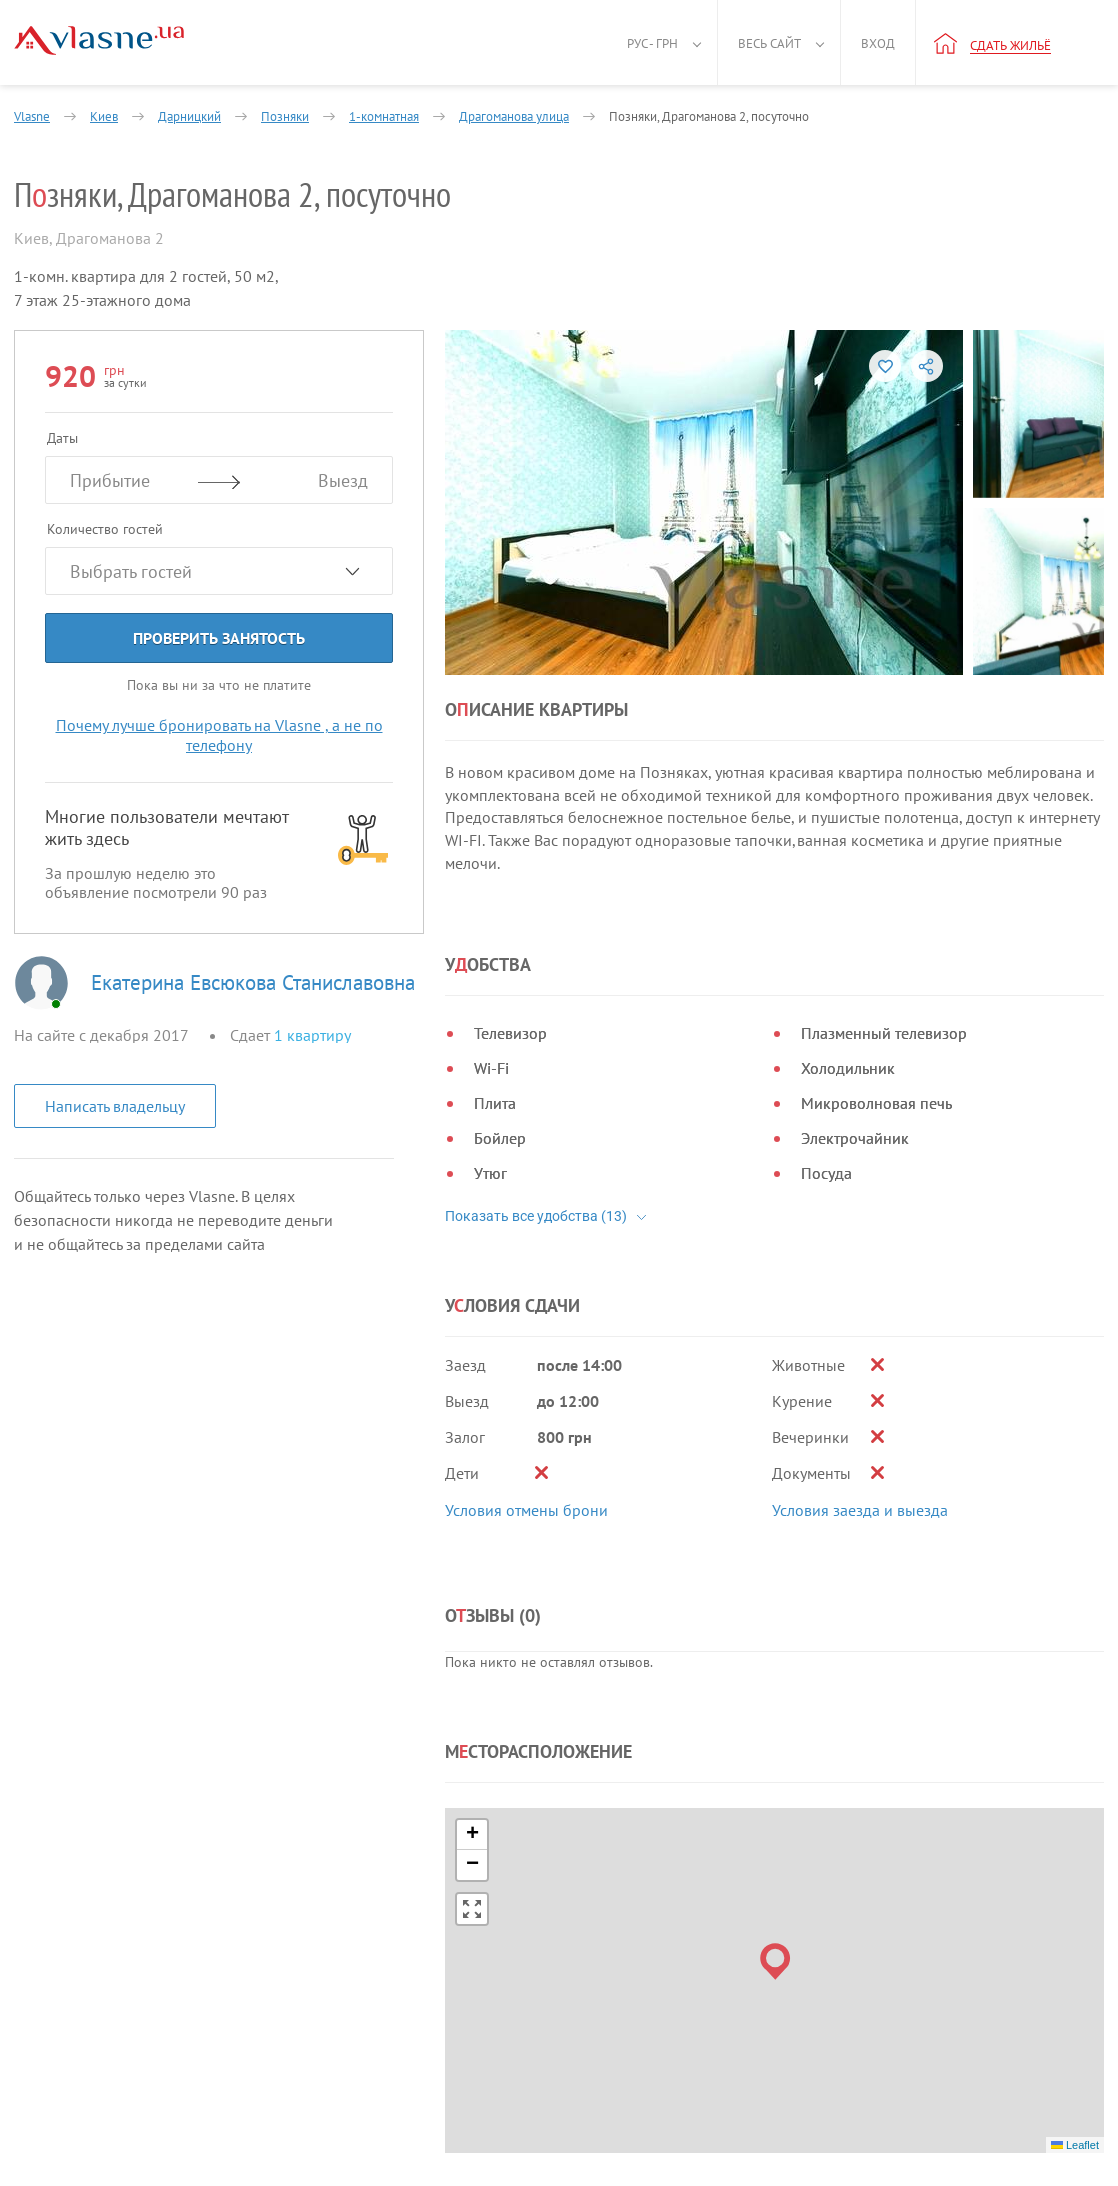  Describe the element at coordinates (787, 2048) in the screenshot. I see `Пригласить` at that location.